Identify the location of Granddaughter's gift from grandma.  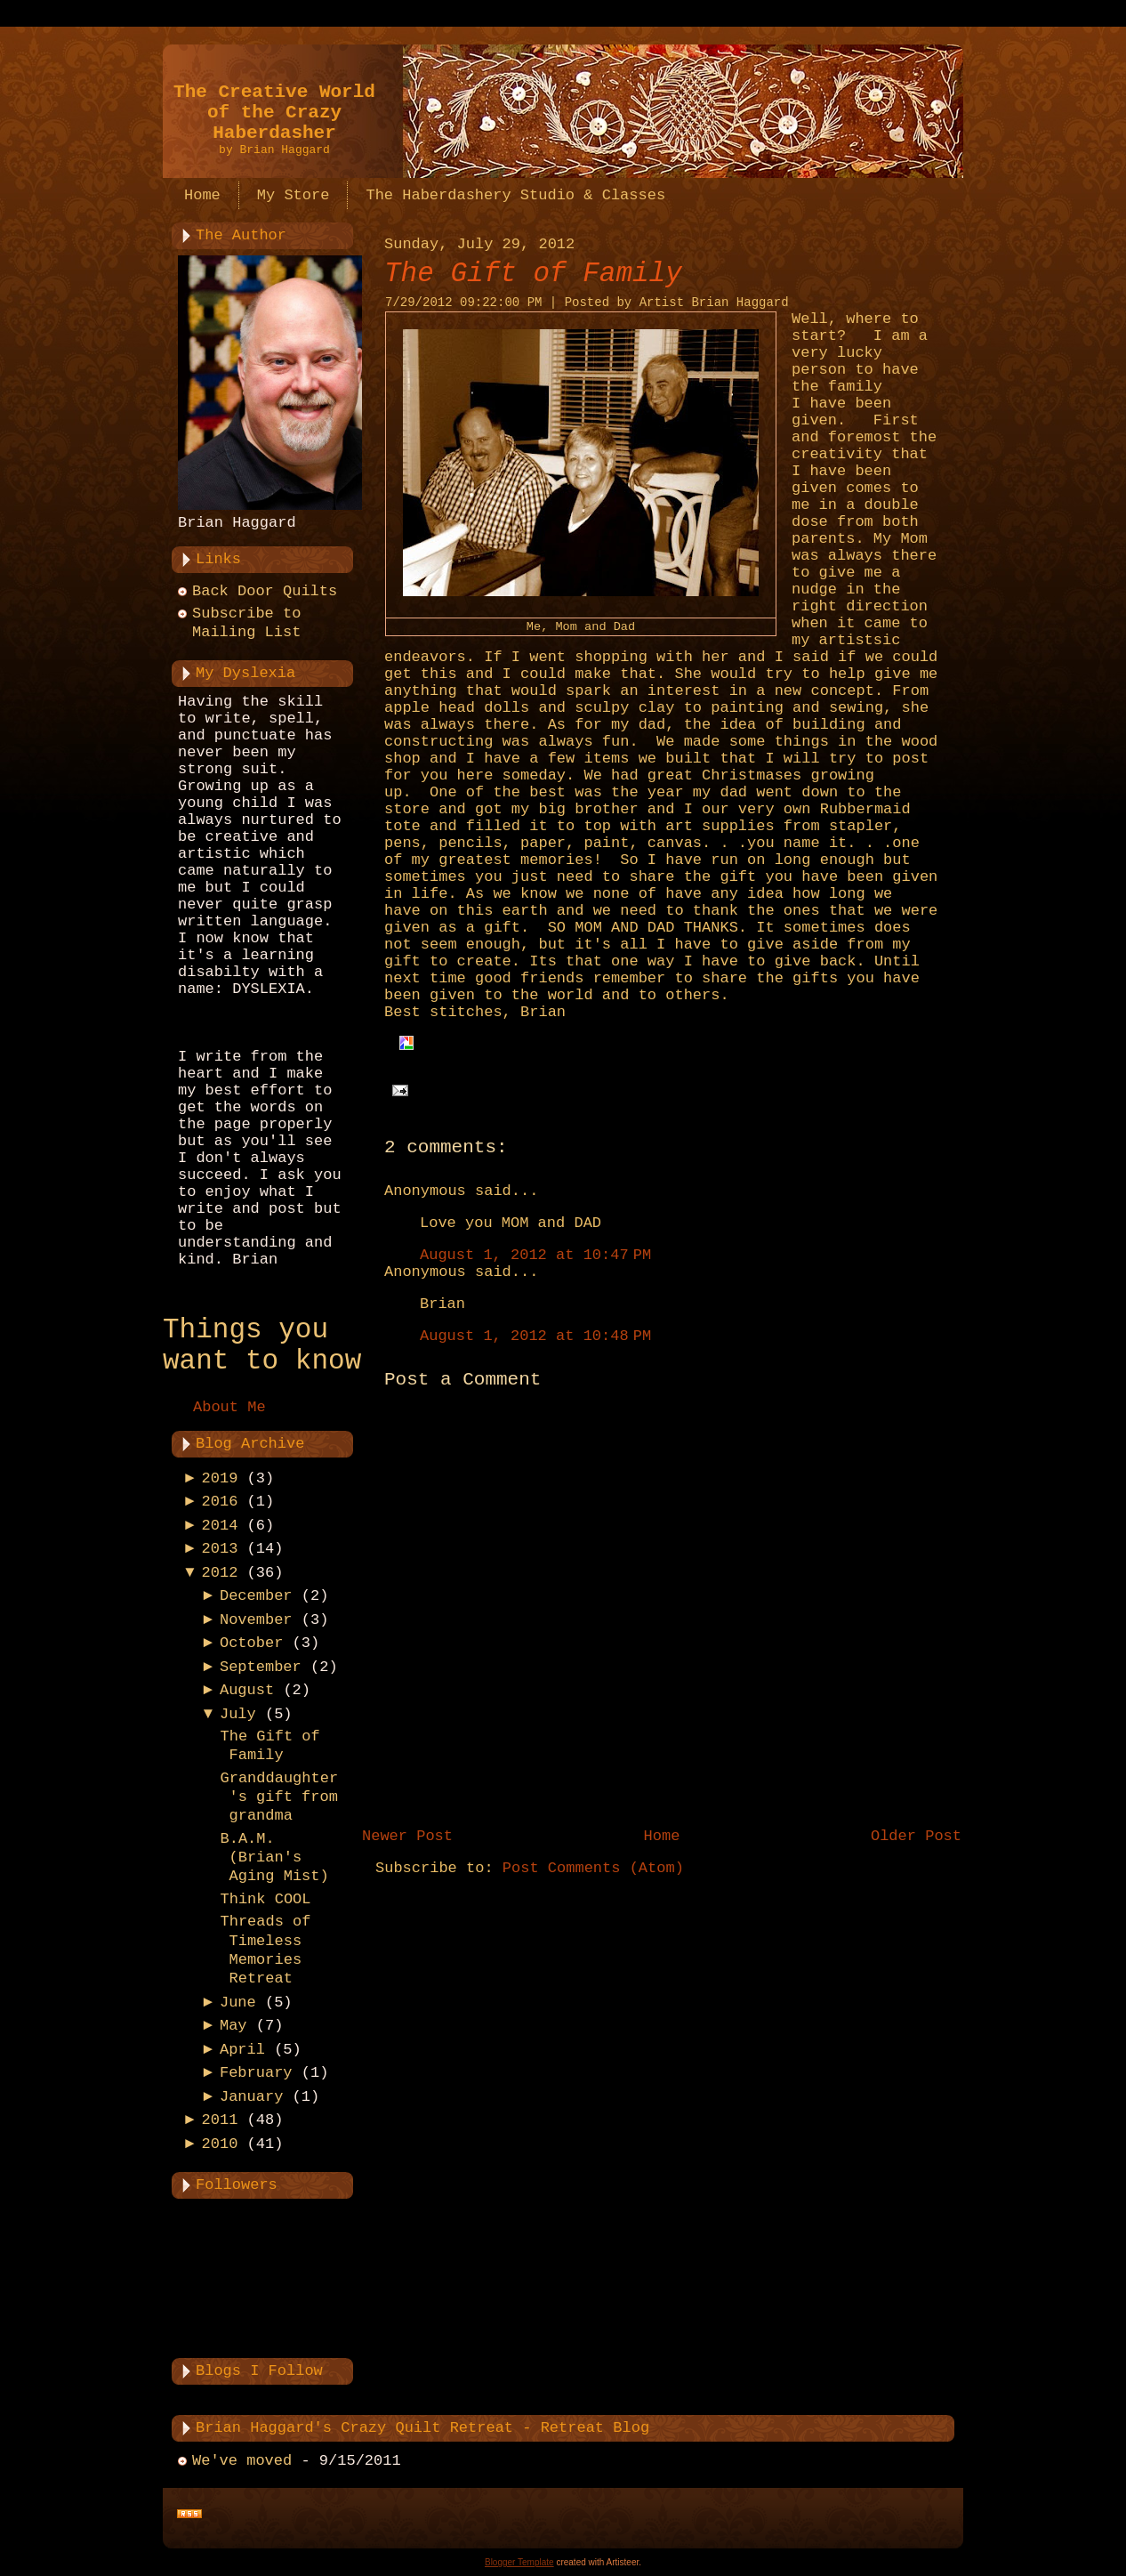
(279, 1797).